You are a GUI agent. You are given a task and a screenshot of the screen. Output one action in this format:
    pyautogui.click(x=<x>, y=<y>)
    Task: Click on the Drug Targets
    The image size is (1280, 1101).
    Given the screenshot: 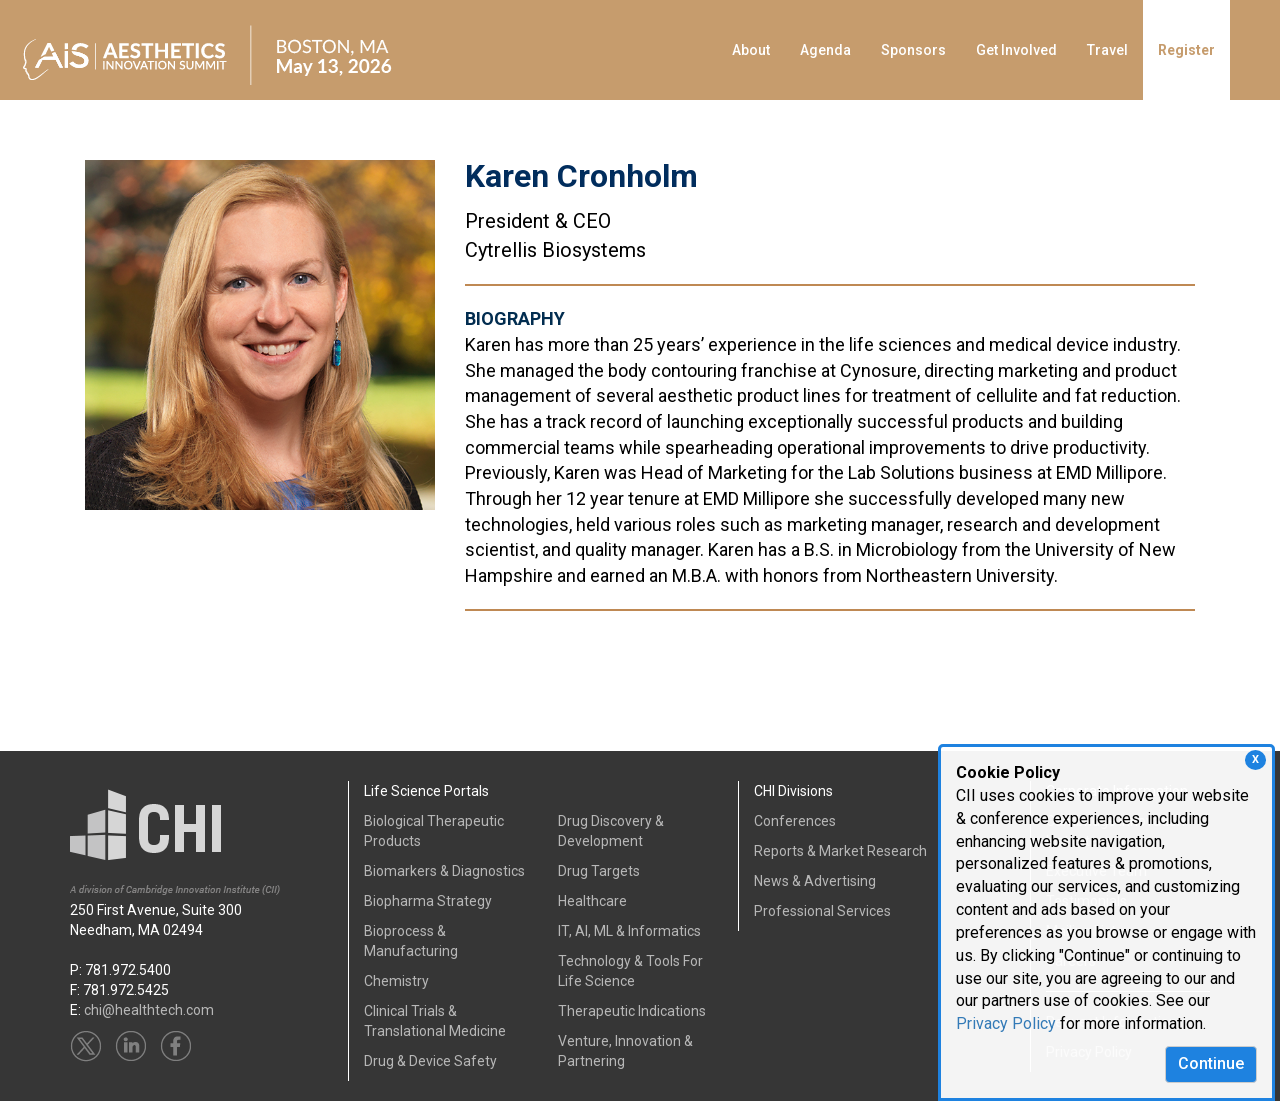 What is the action you would take?
    pyautogui.click(x=599, y=871)
    